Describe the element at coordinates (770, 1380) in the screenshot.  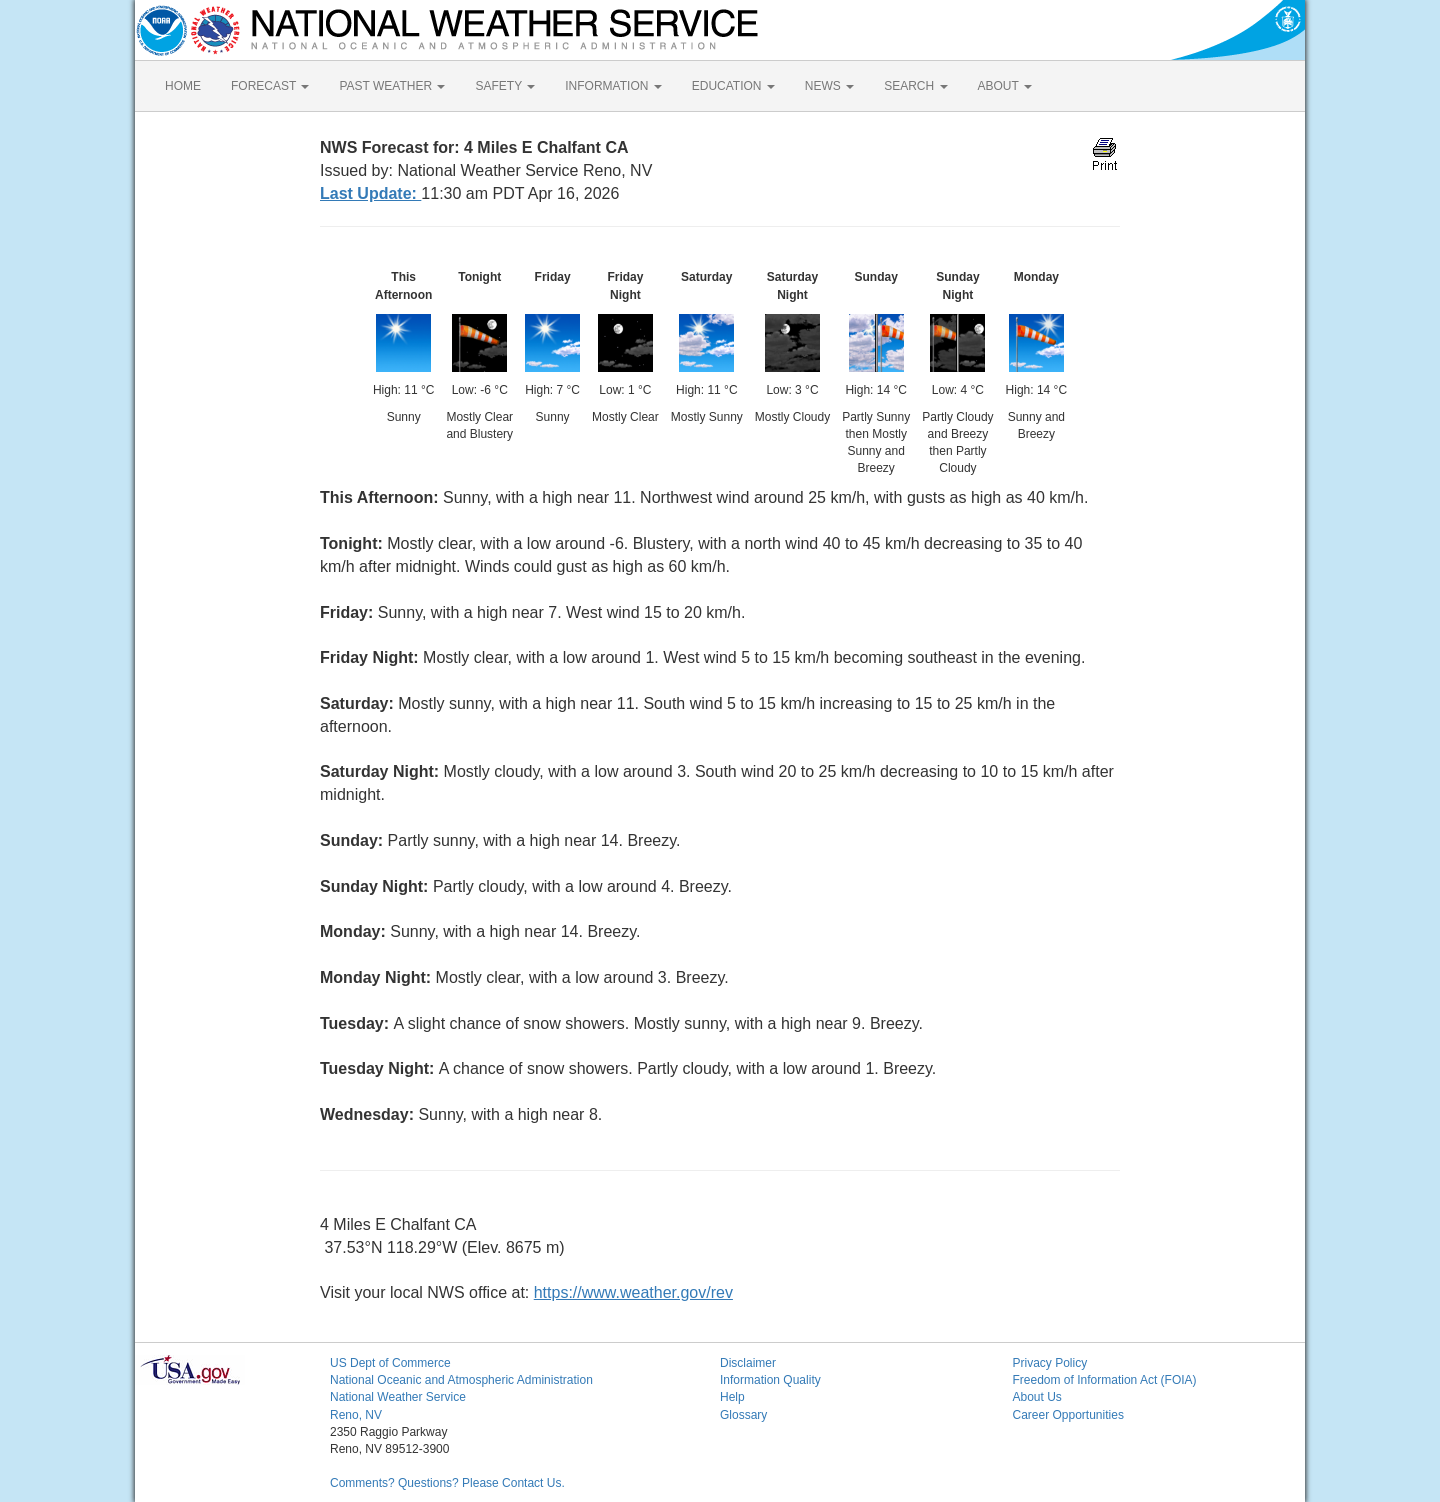
I see `Information Quality` at that location.